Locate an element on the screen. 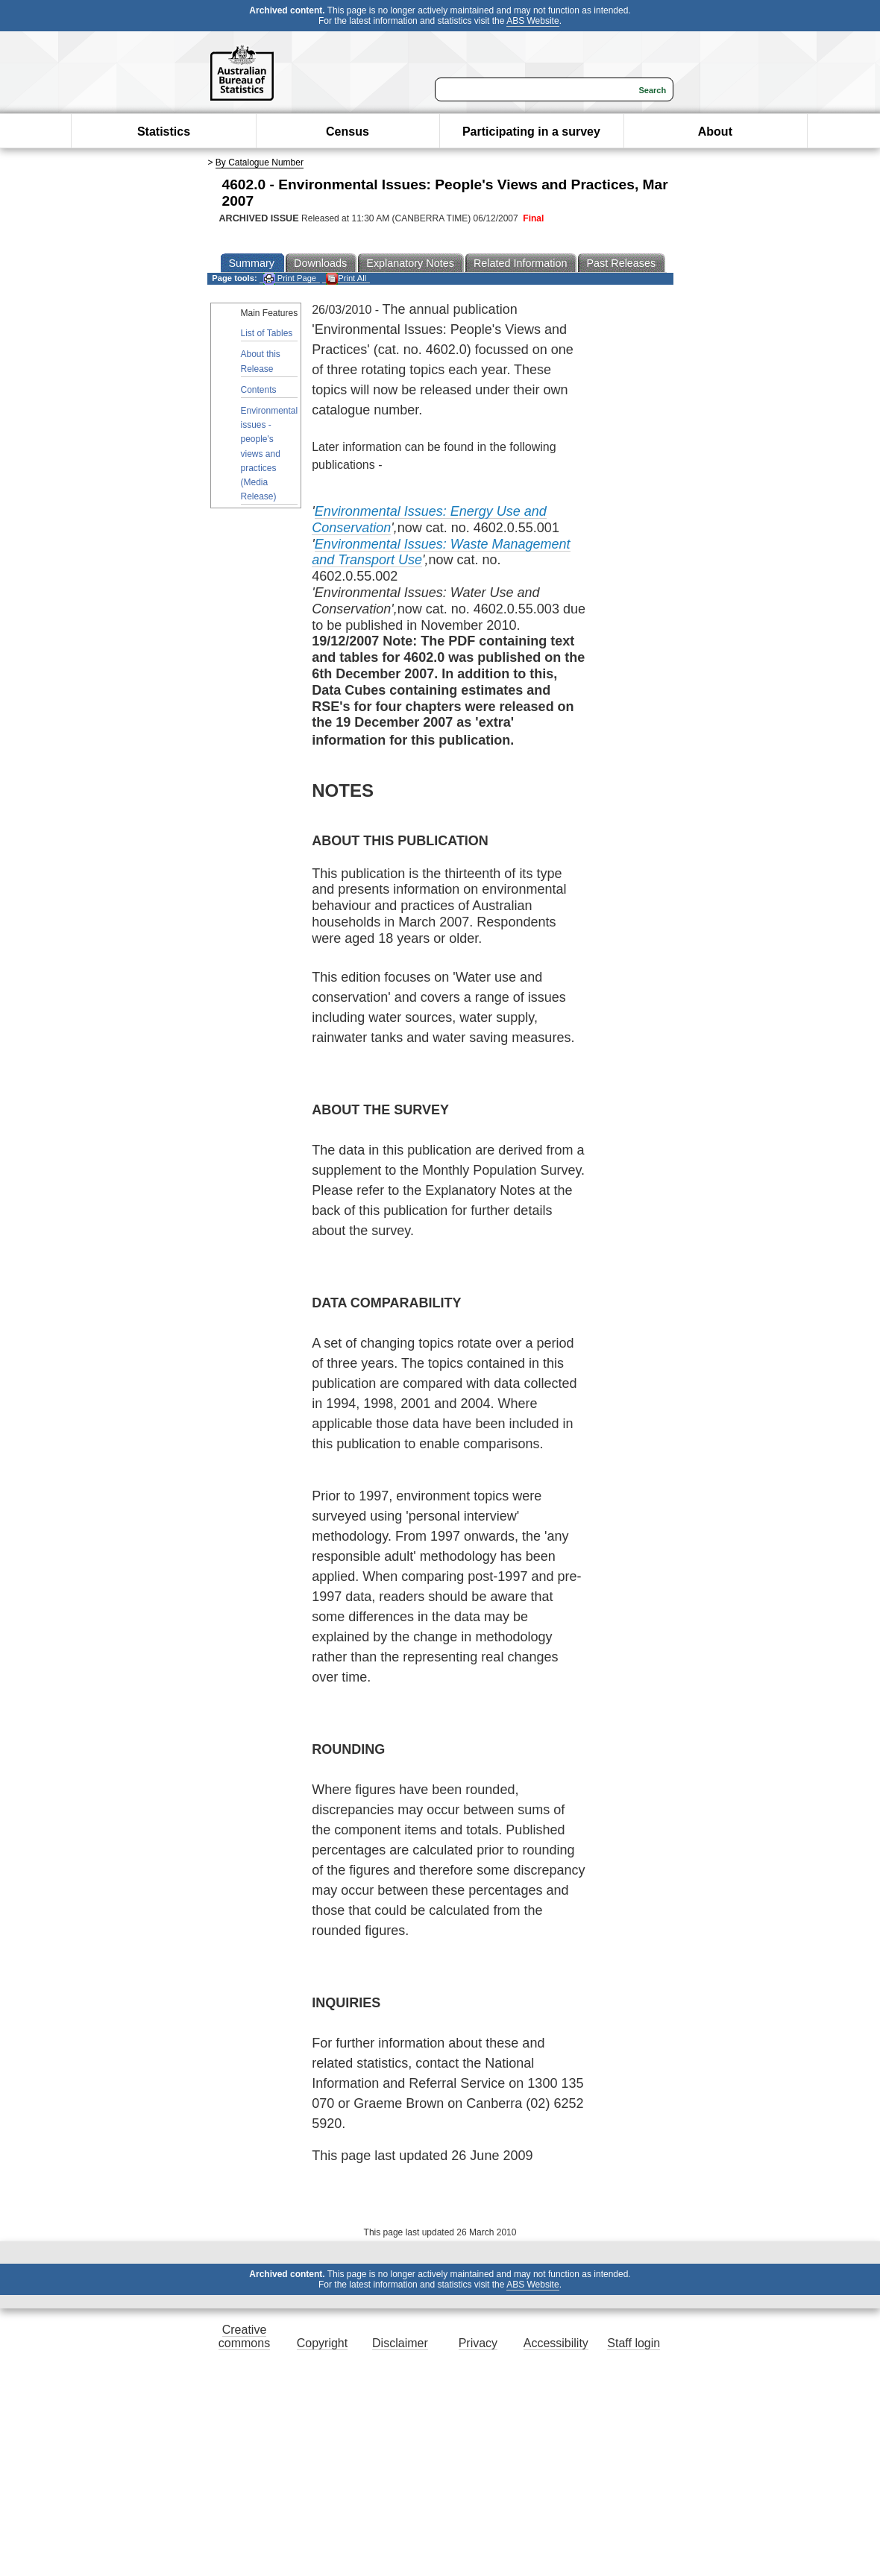 The image size is (880, 2576). List of Tables is located at coordinates (267, 333).